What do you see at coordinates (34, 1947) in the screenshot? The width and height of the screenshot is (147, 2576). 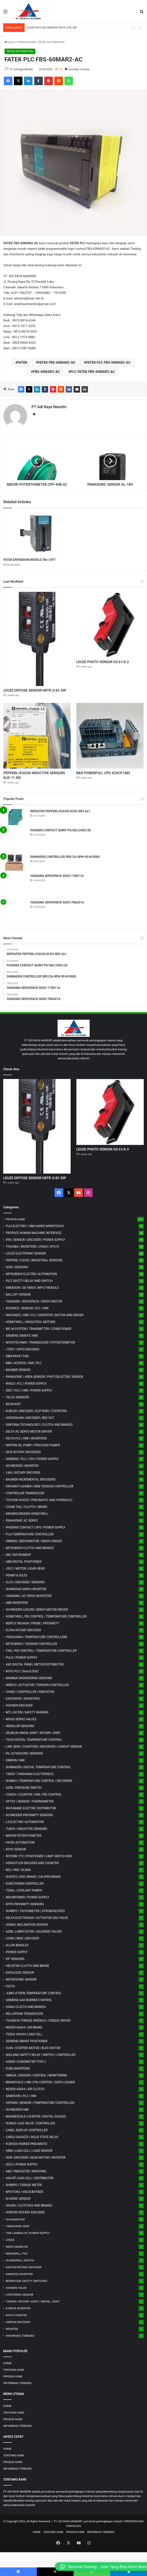 I see `AZBIL LUBRICATION | SOLENOID VALVES` at bounding box center [34, 1947].